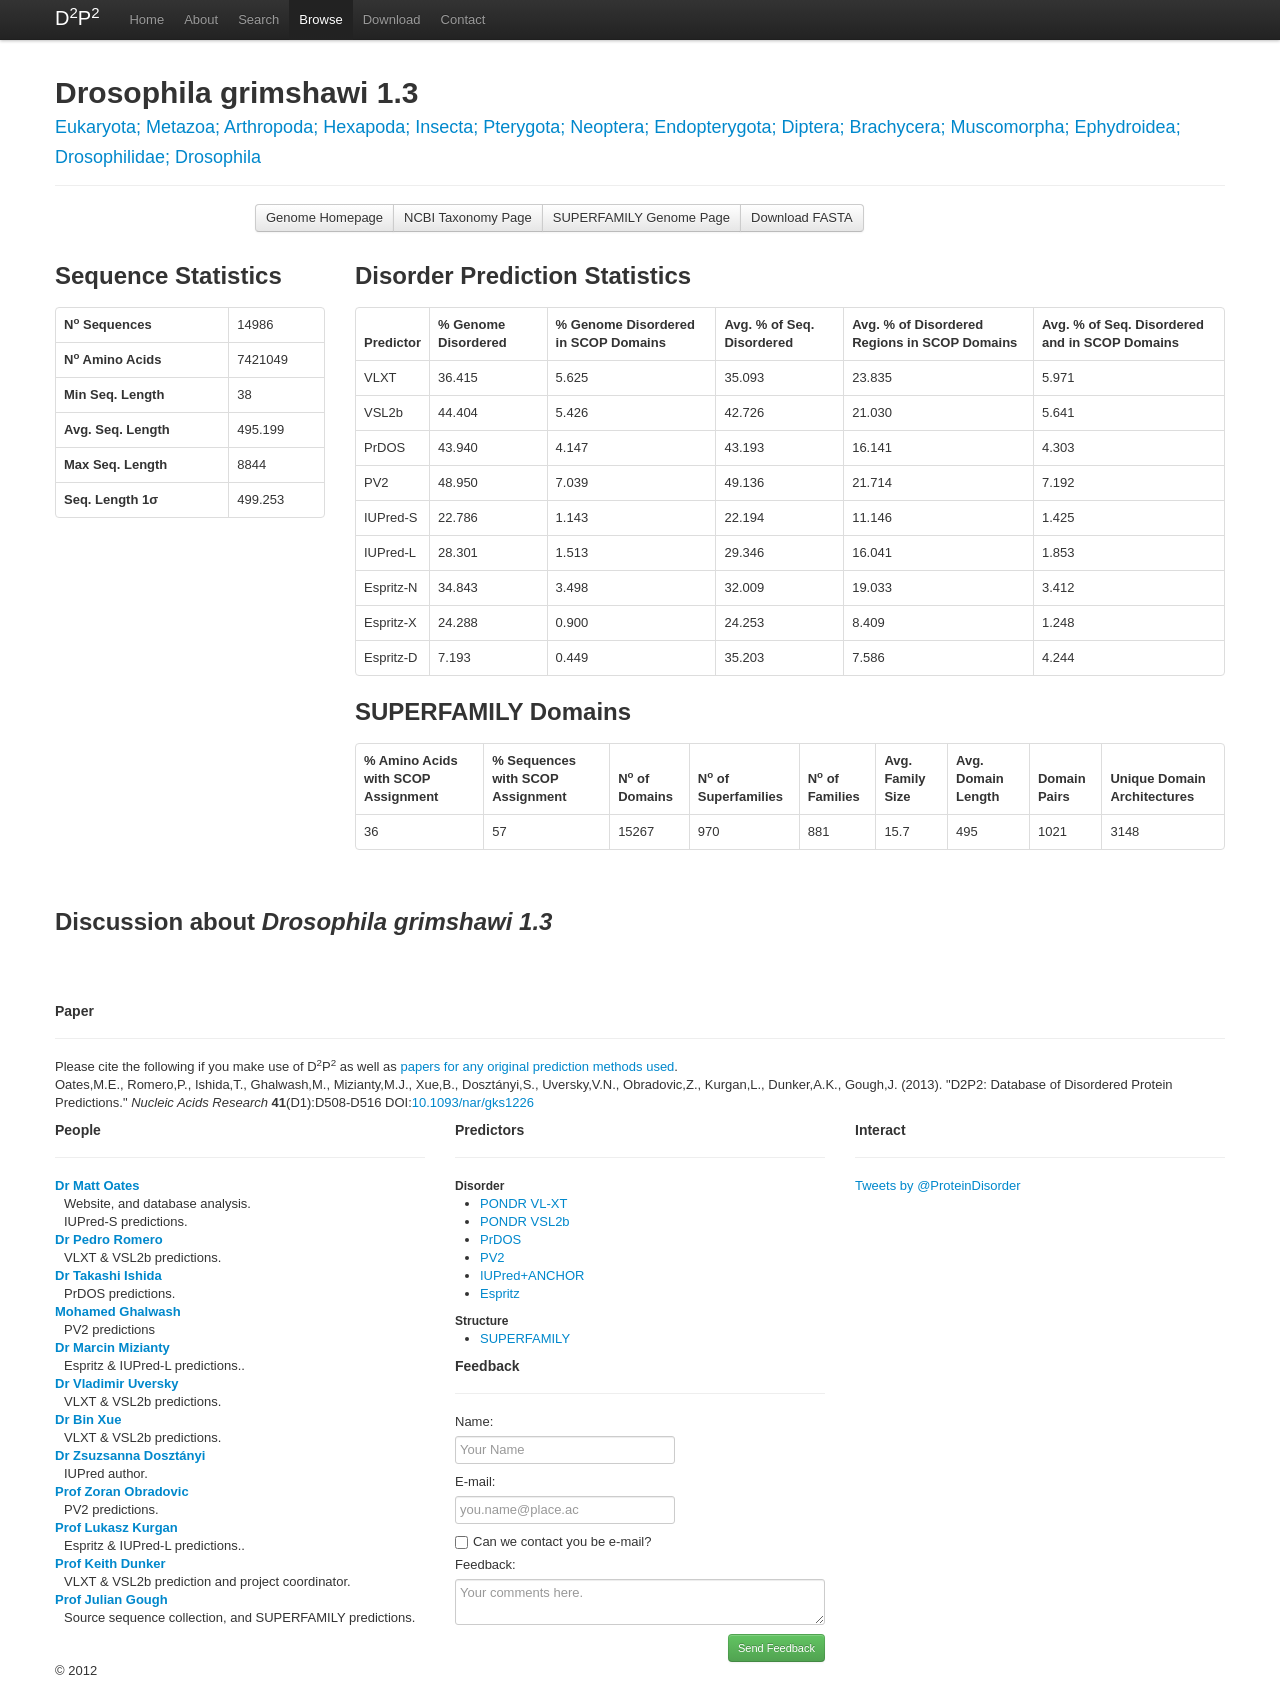 The height and width of the screenshot is (1689, 1280). What do you see at coordinates (116, 1527) in the screenshot?
I see `Prof Lukasz Kurgan` at bounding box center [116, 1527].